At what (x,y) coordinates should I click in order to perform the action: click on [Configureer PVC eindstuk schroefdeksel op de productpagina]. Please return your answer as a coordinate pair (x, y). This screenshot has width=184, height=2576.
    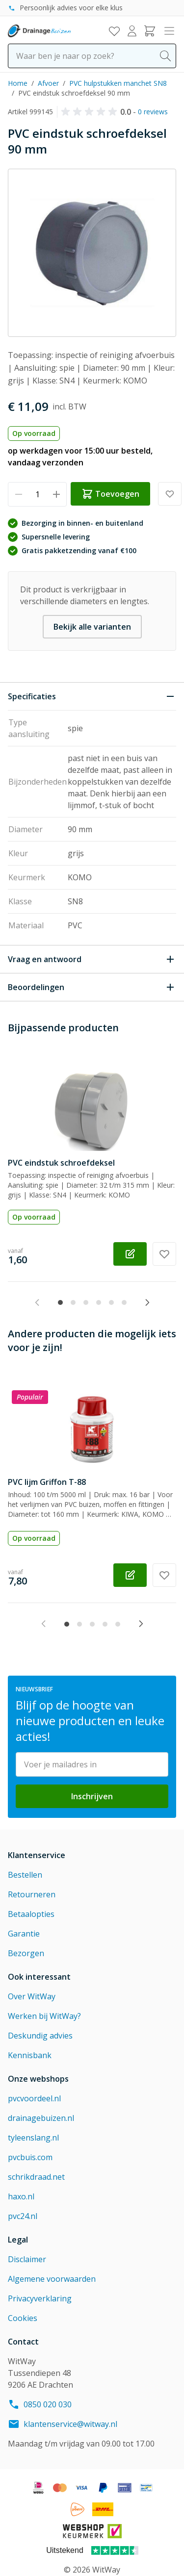
    Looking at the image, I should click on (130, 1254).